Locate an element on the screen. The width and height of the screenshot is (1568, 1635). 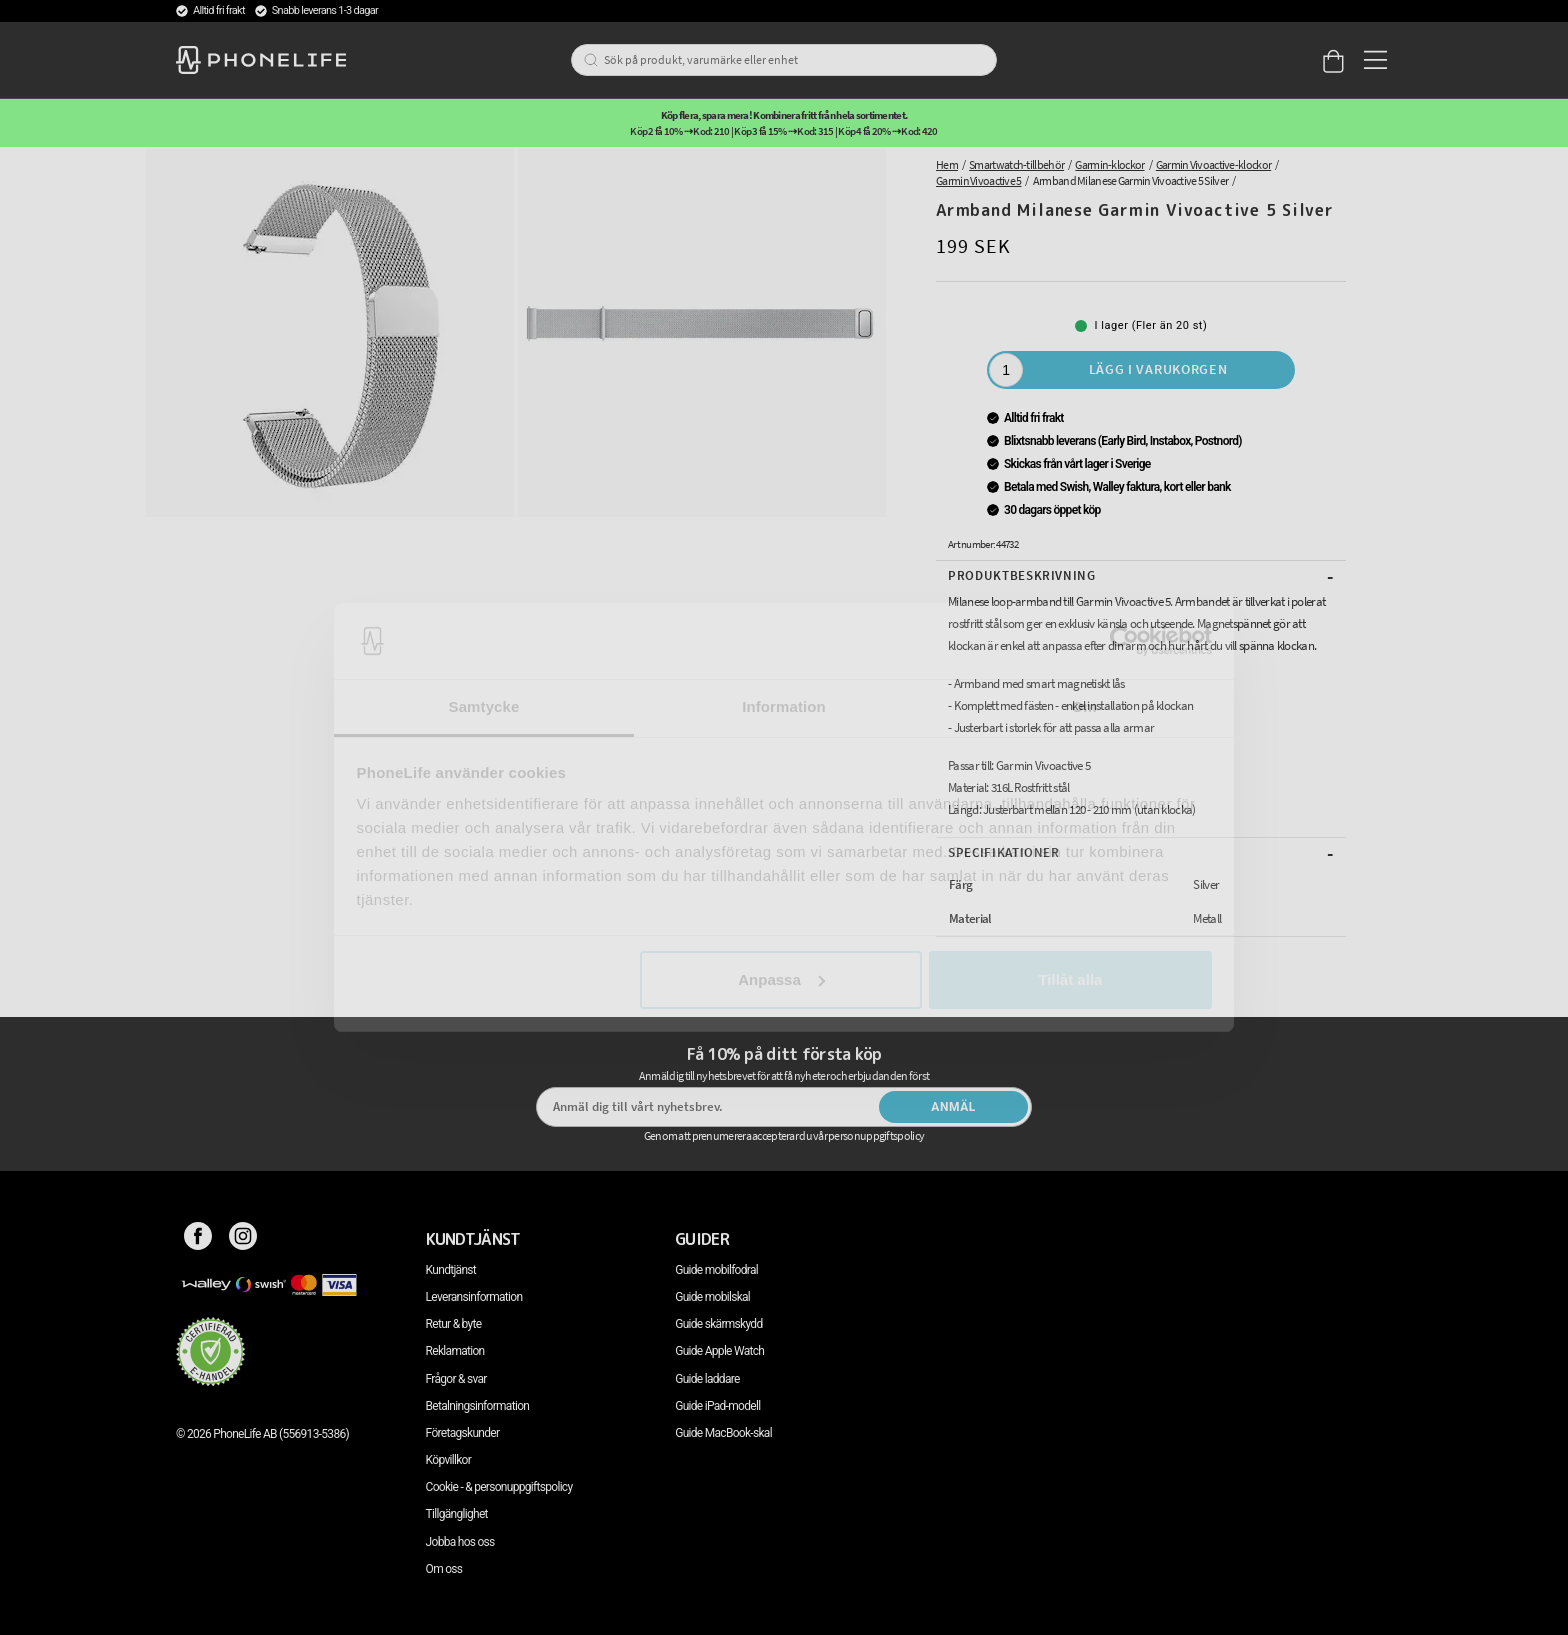
Kundtjänst is located at coordinates (451, 1270).